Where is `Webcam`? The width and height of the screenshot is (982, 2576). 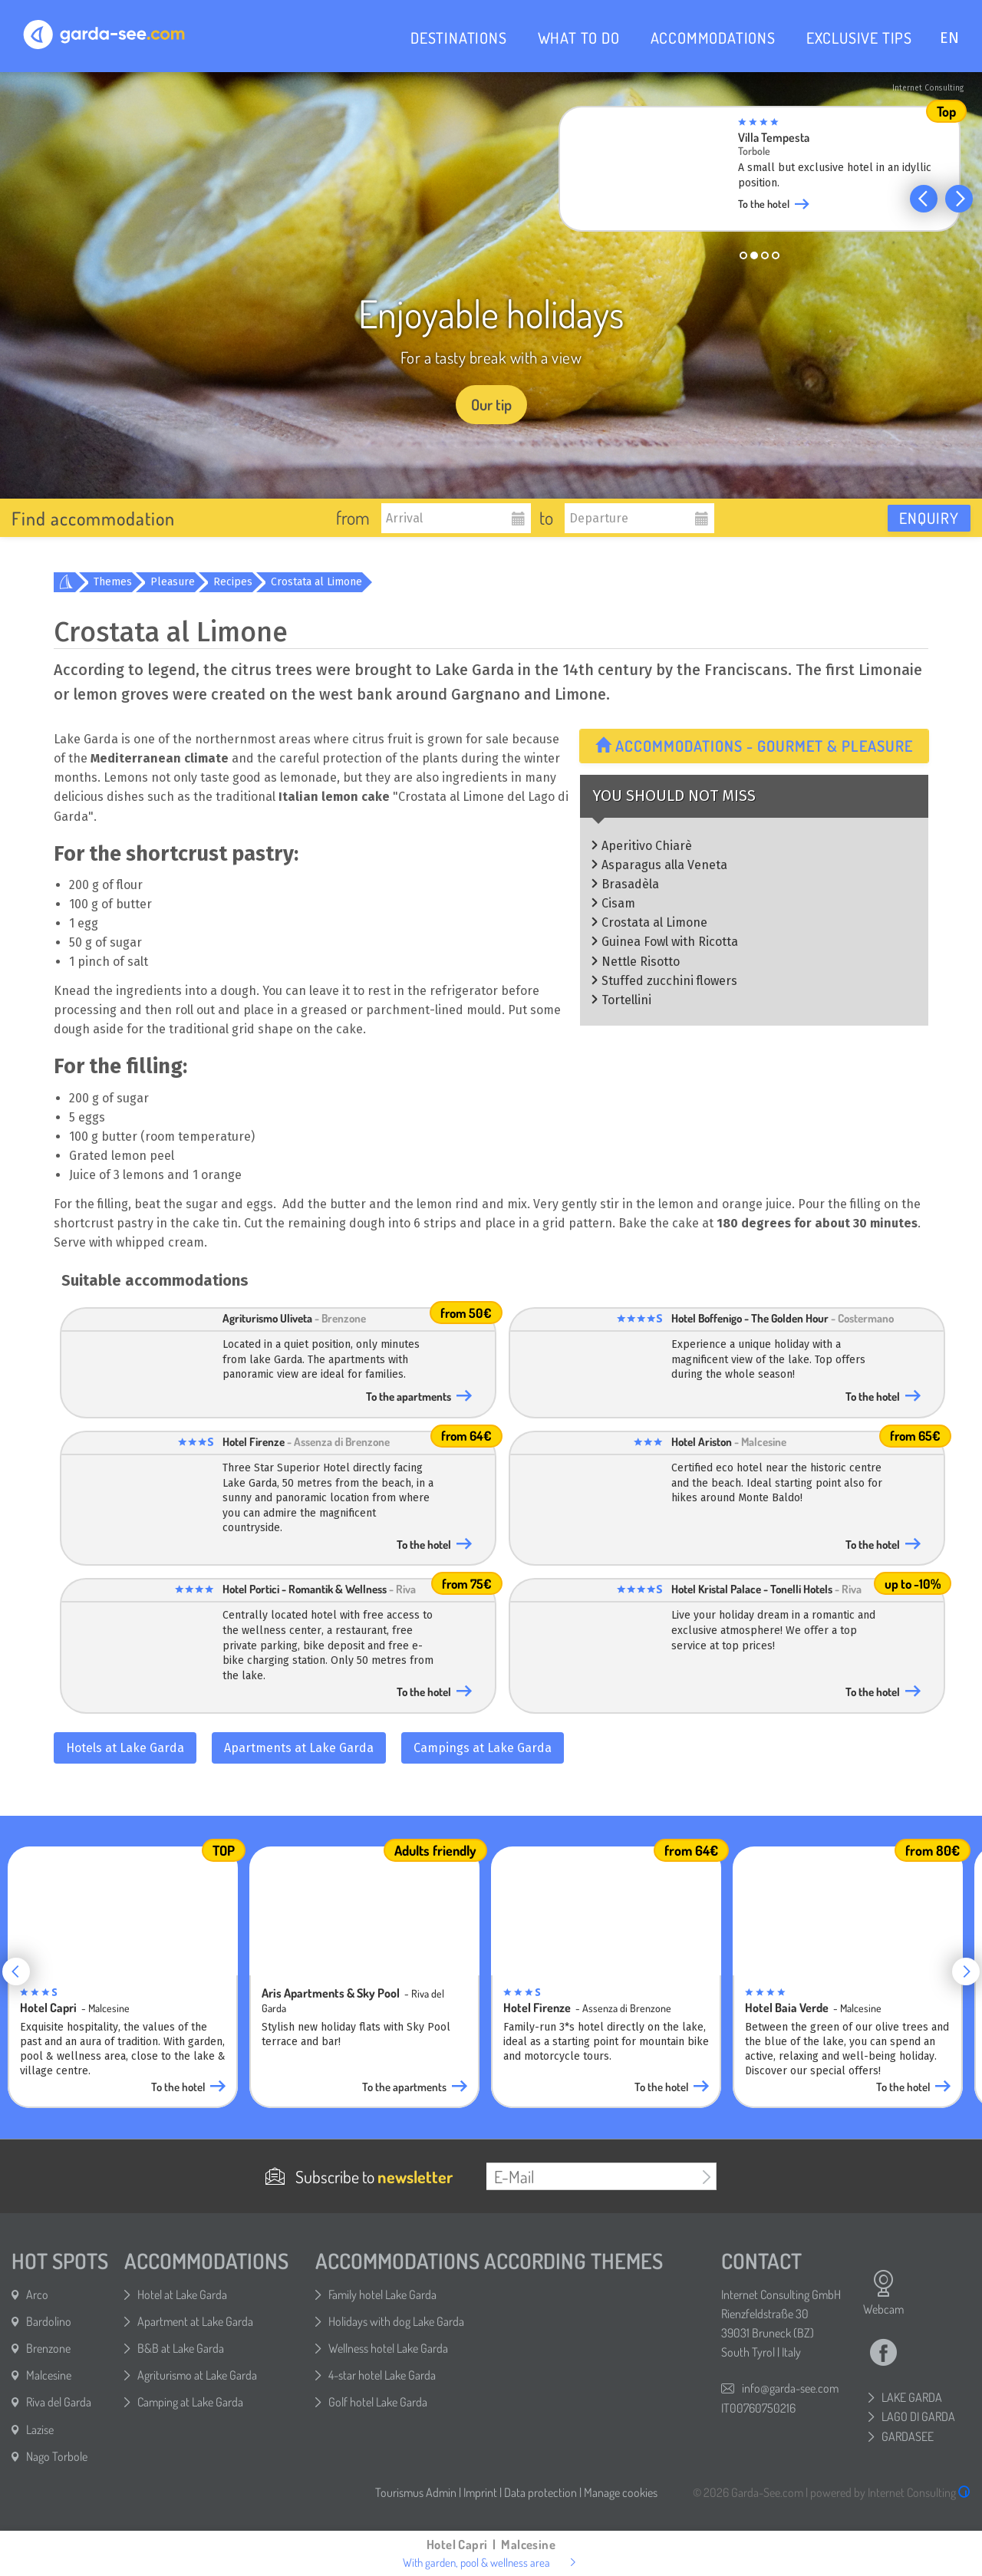 Webcam is located at coordinates (883, 2293).